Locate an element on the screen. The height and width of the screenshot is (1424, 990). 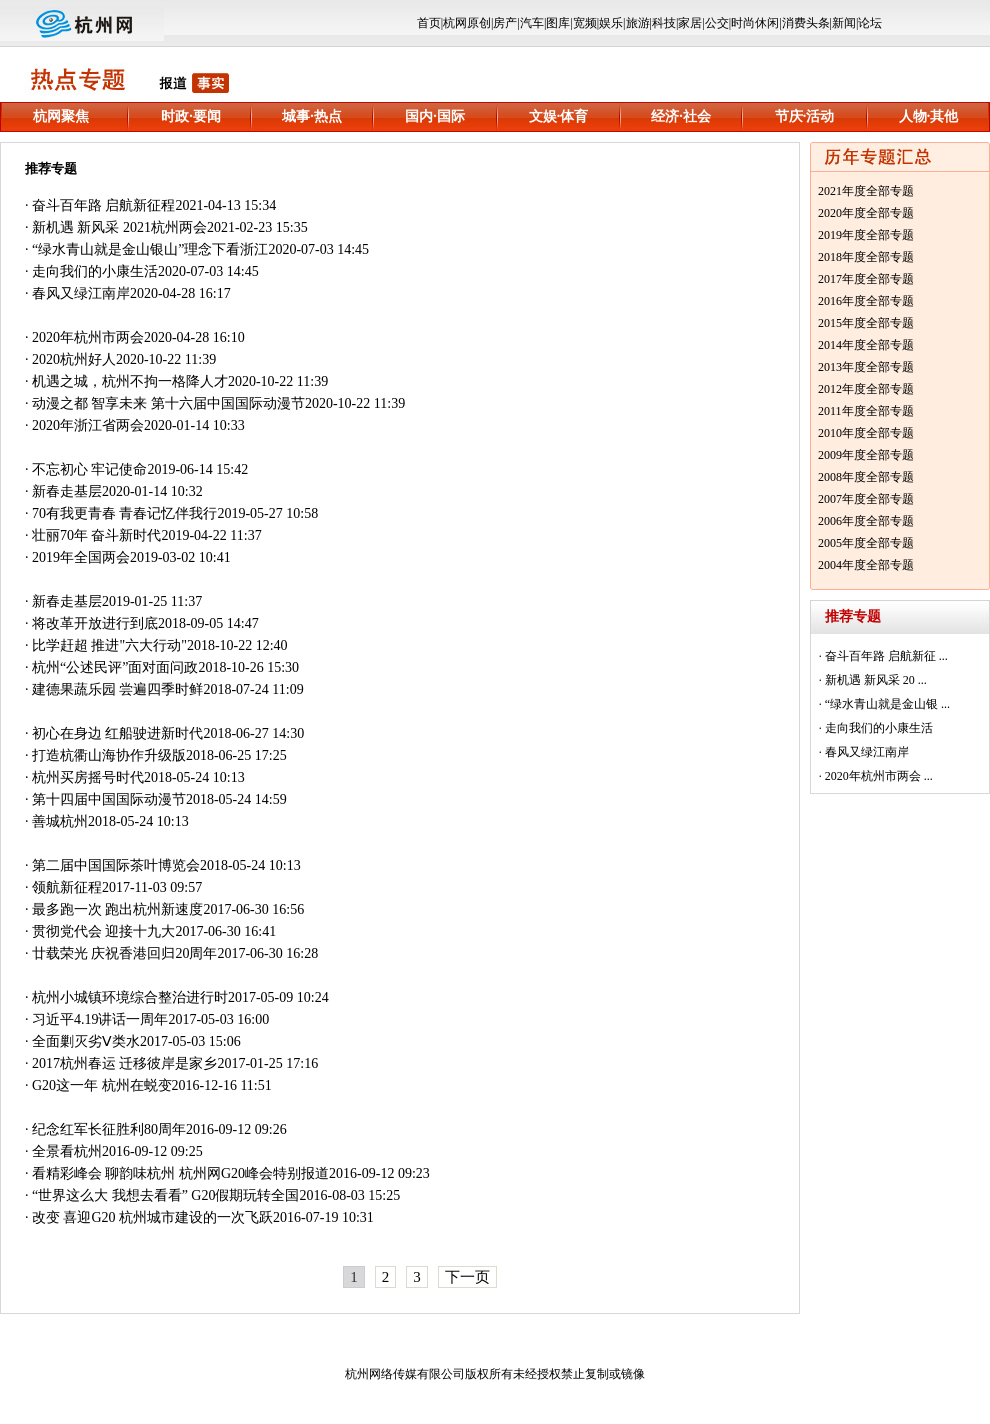
看精彩峰会 聊韵味杭州 杭州网G20峰会特别报道 is located at coordinates (180, 1173).